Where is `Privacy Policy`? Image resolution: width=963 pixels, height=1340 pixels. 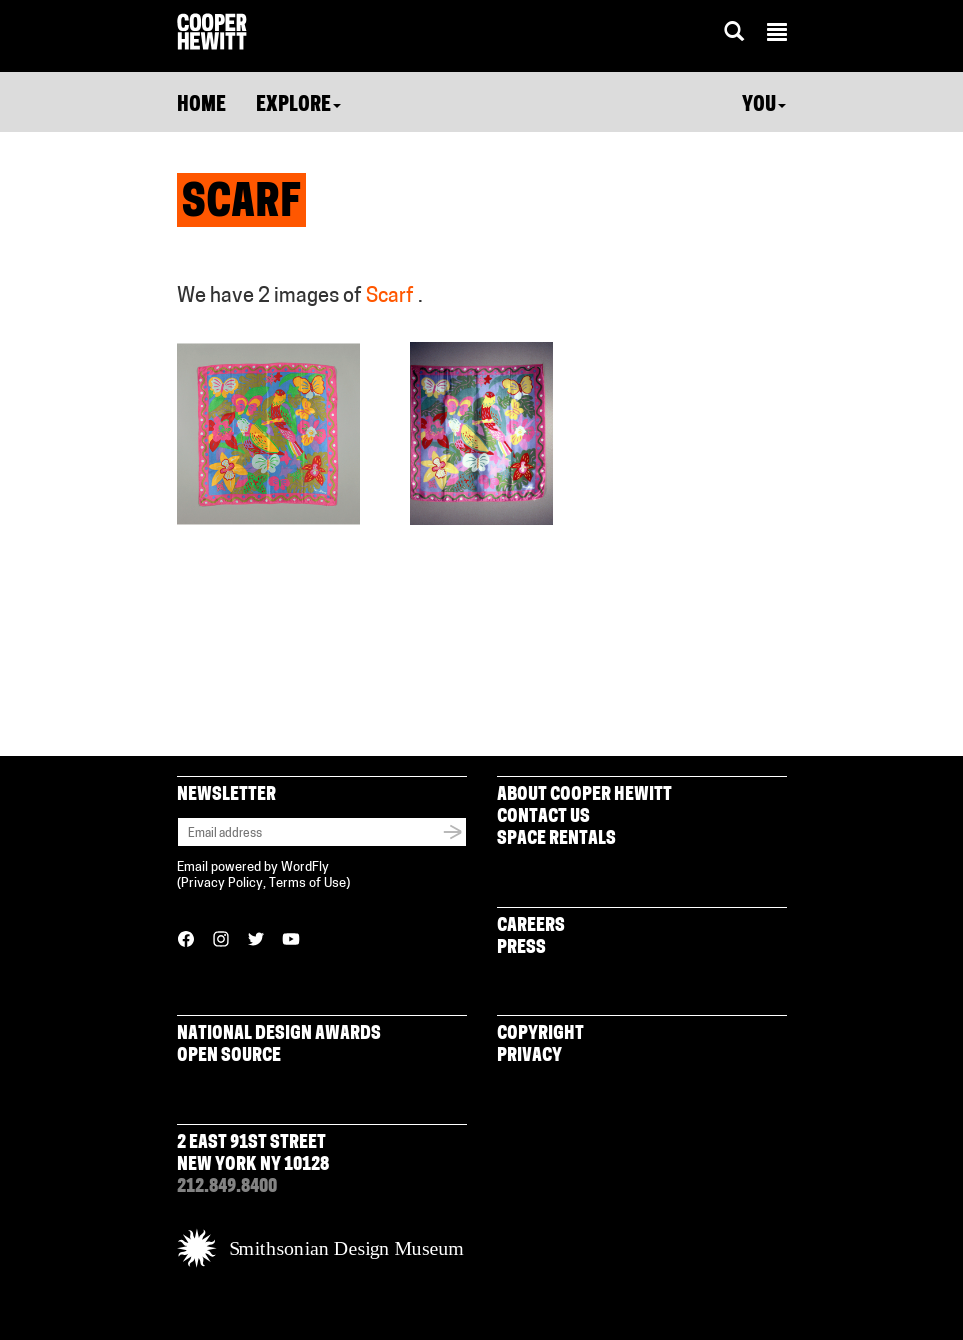 Privacy Policy is located at coordinates (222, 883).